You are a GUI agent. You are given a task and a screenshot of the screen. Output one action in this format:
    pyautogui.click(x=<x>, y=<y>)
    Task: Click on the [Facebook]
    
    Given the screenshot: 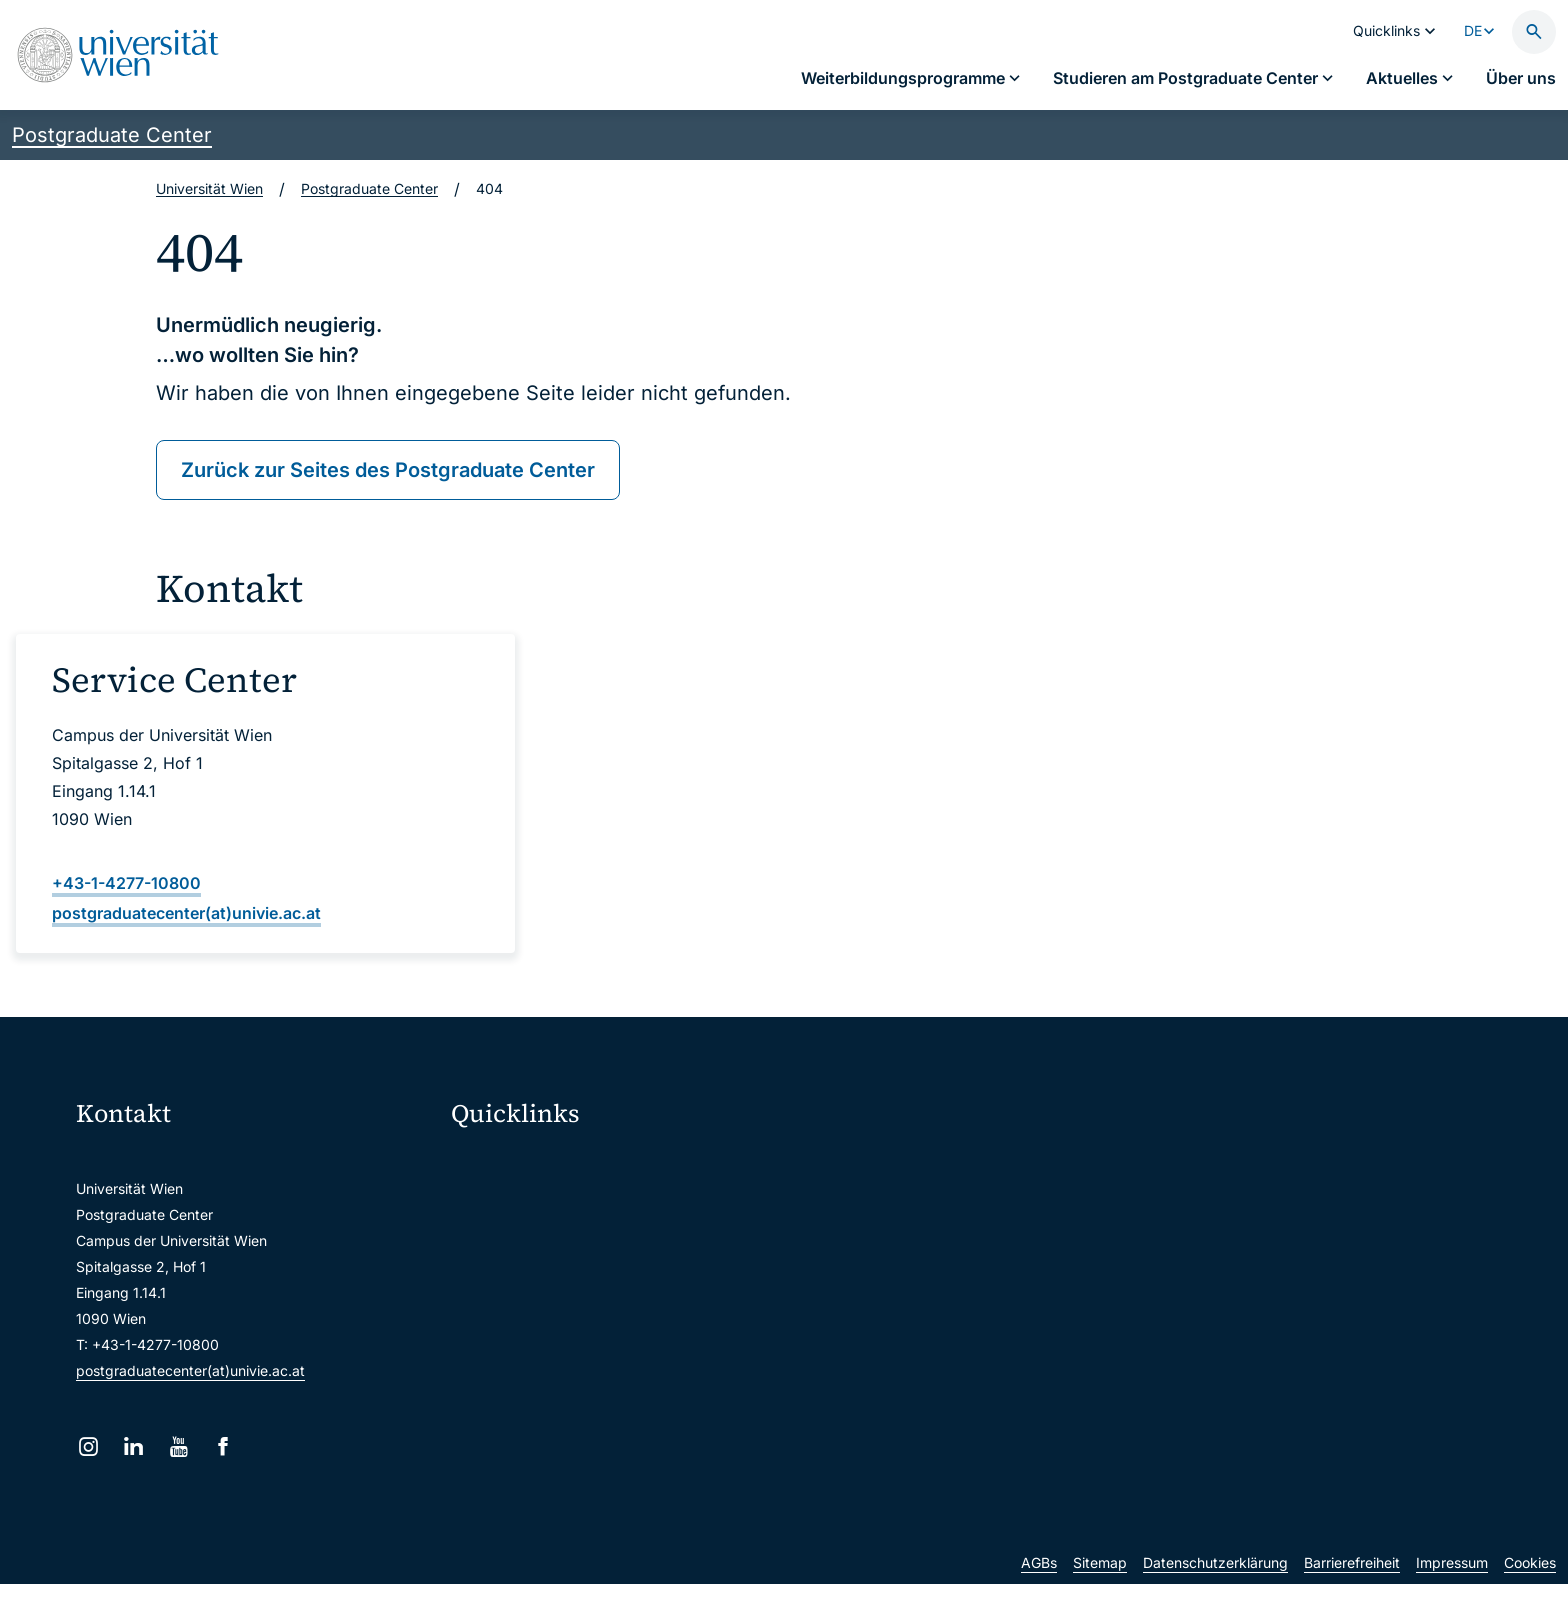 What is the action you would take?
    pyautogui.click(x=223, y=1446)
    